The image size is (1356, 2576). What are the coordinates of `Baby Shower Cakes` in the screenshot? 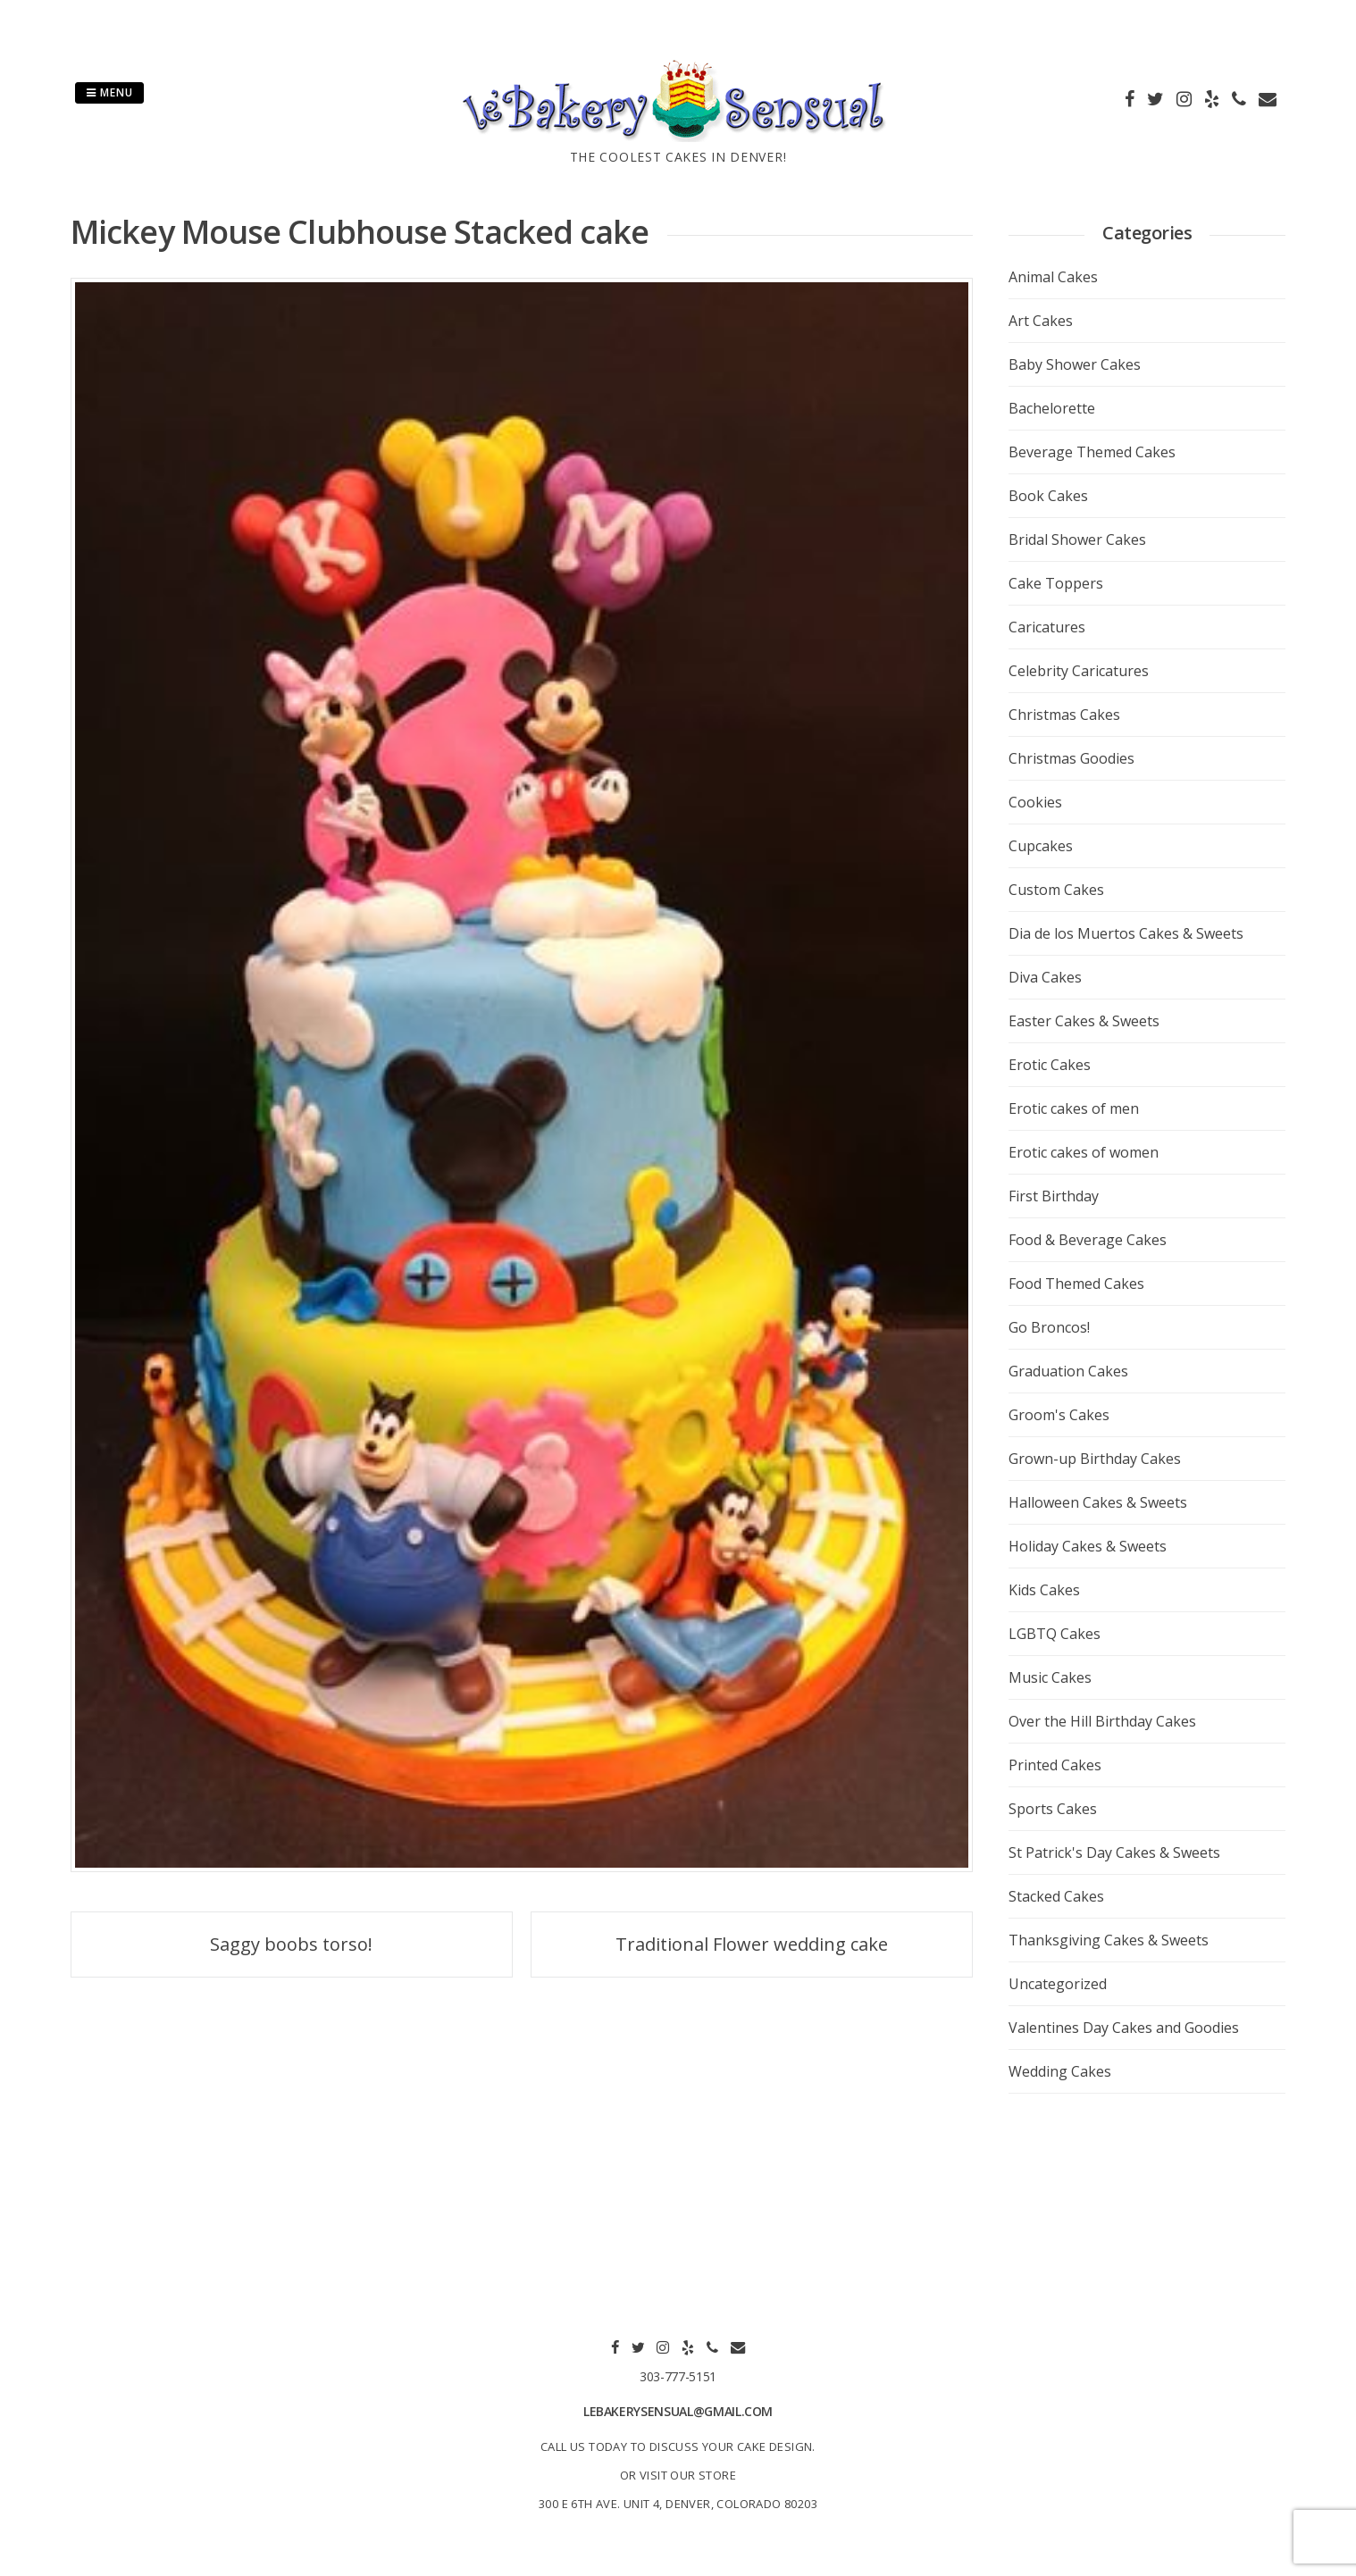 It's located at (1075, 364).